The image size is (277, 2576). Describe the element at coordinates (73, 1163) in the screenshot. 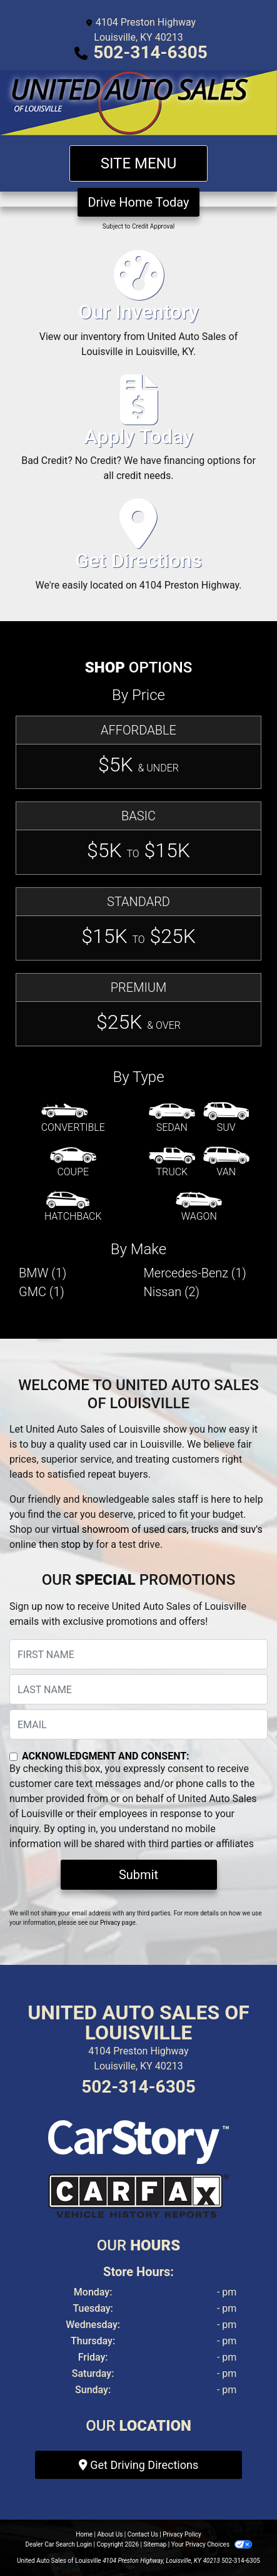

I see `[Coupe]` at that location.